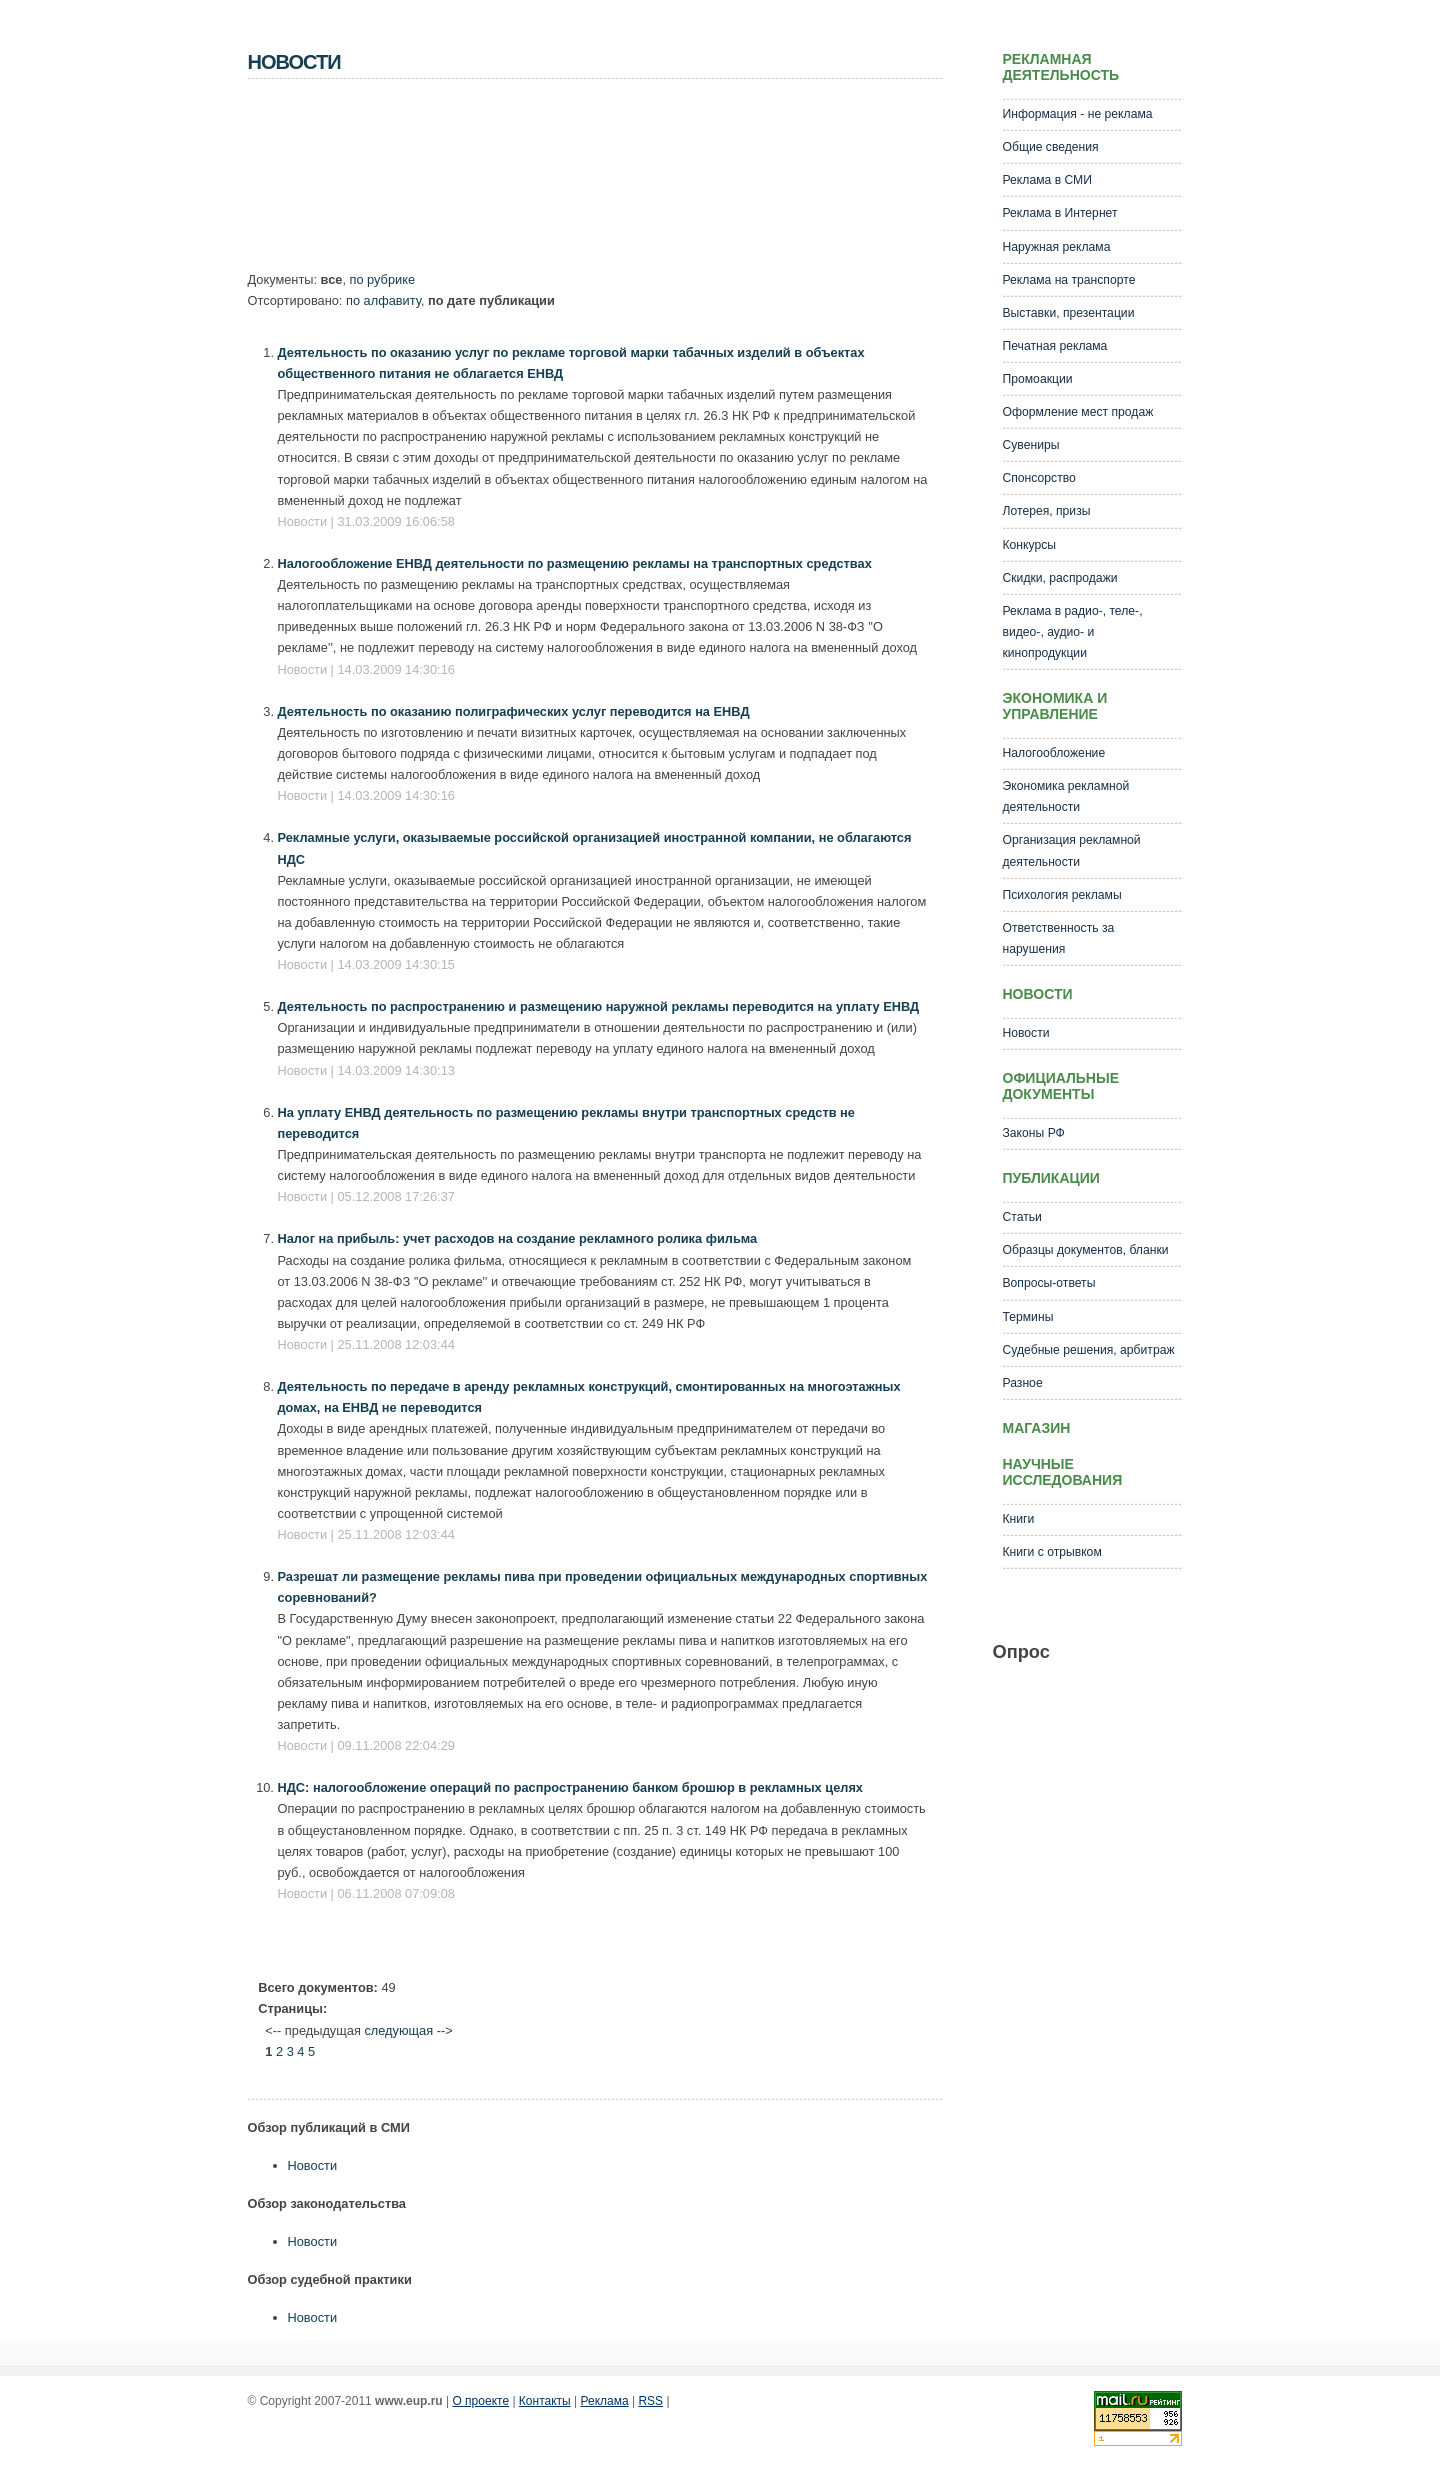  What do you see at coordinates (1062, 895) in the screenshot?
I see `Психология рекламы` at bounding box center [1062, 895].